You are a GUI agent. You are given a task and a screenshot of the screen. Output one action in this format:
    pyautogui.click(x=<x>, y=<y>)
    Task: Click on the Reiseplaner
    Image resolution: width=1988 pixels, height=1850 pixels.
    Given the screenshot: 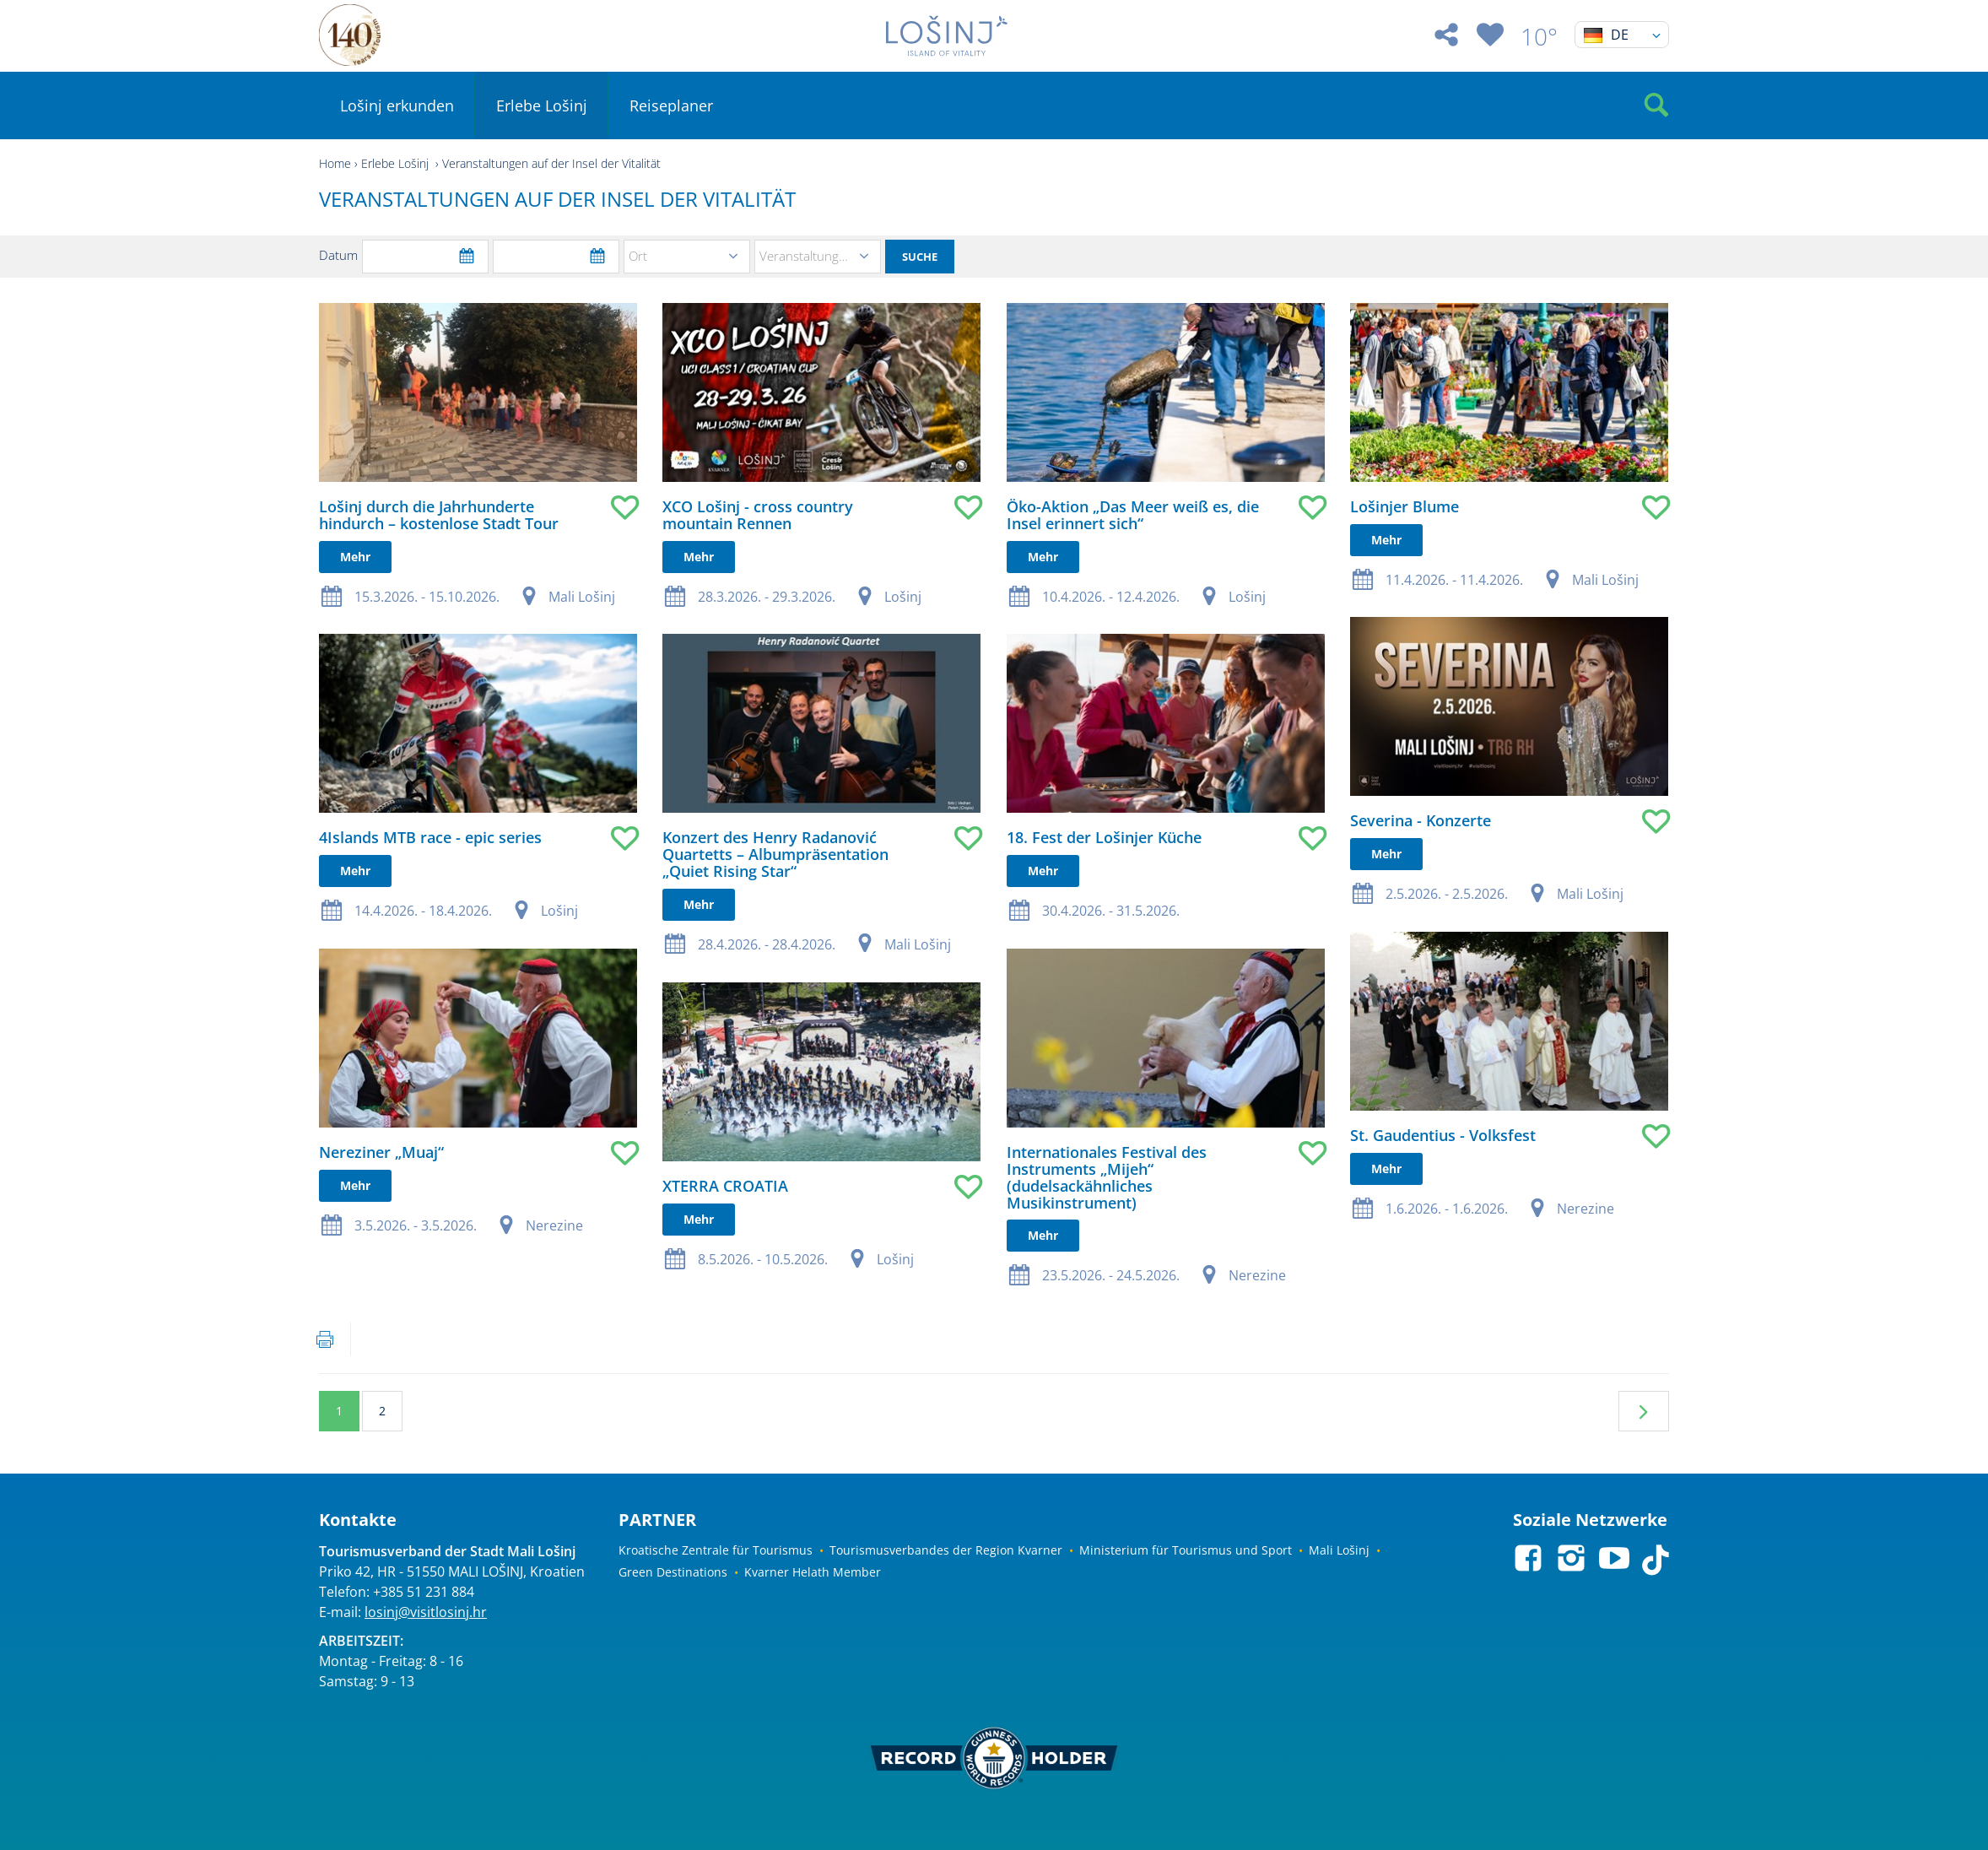 What is the action you would take?
    pyautogui.click(x=671, y=105)
    